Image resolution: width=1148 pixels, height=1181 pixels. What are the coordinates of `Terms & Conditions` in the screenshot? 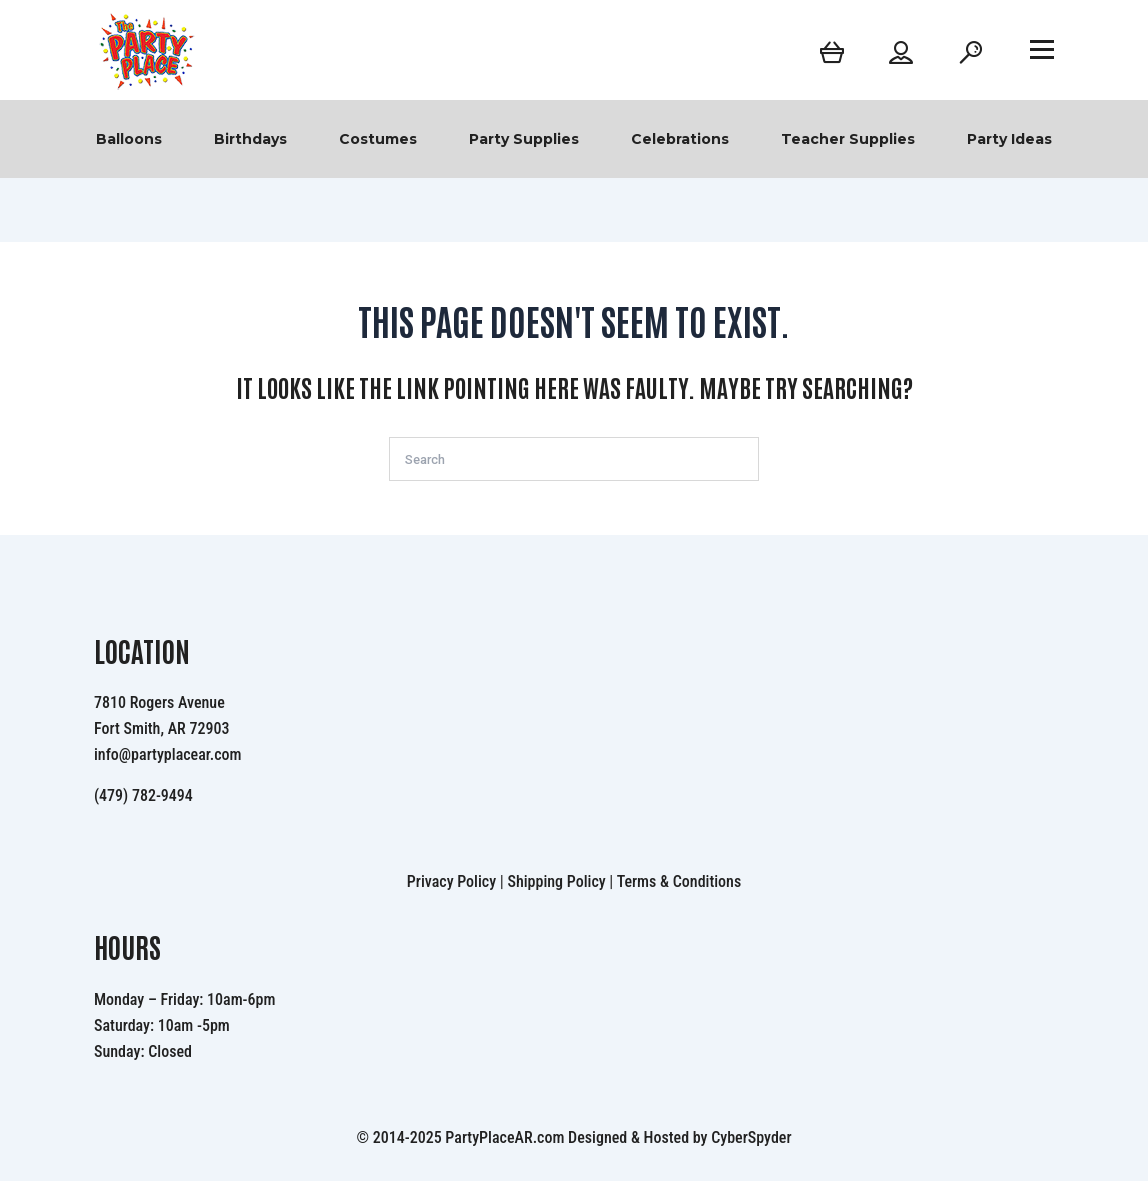 It's located at (679, 881).